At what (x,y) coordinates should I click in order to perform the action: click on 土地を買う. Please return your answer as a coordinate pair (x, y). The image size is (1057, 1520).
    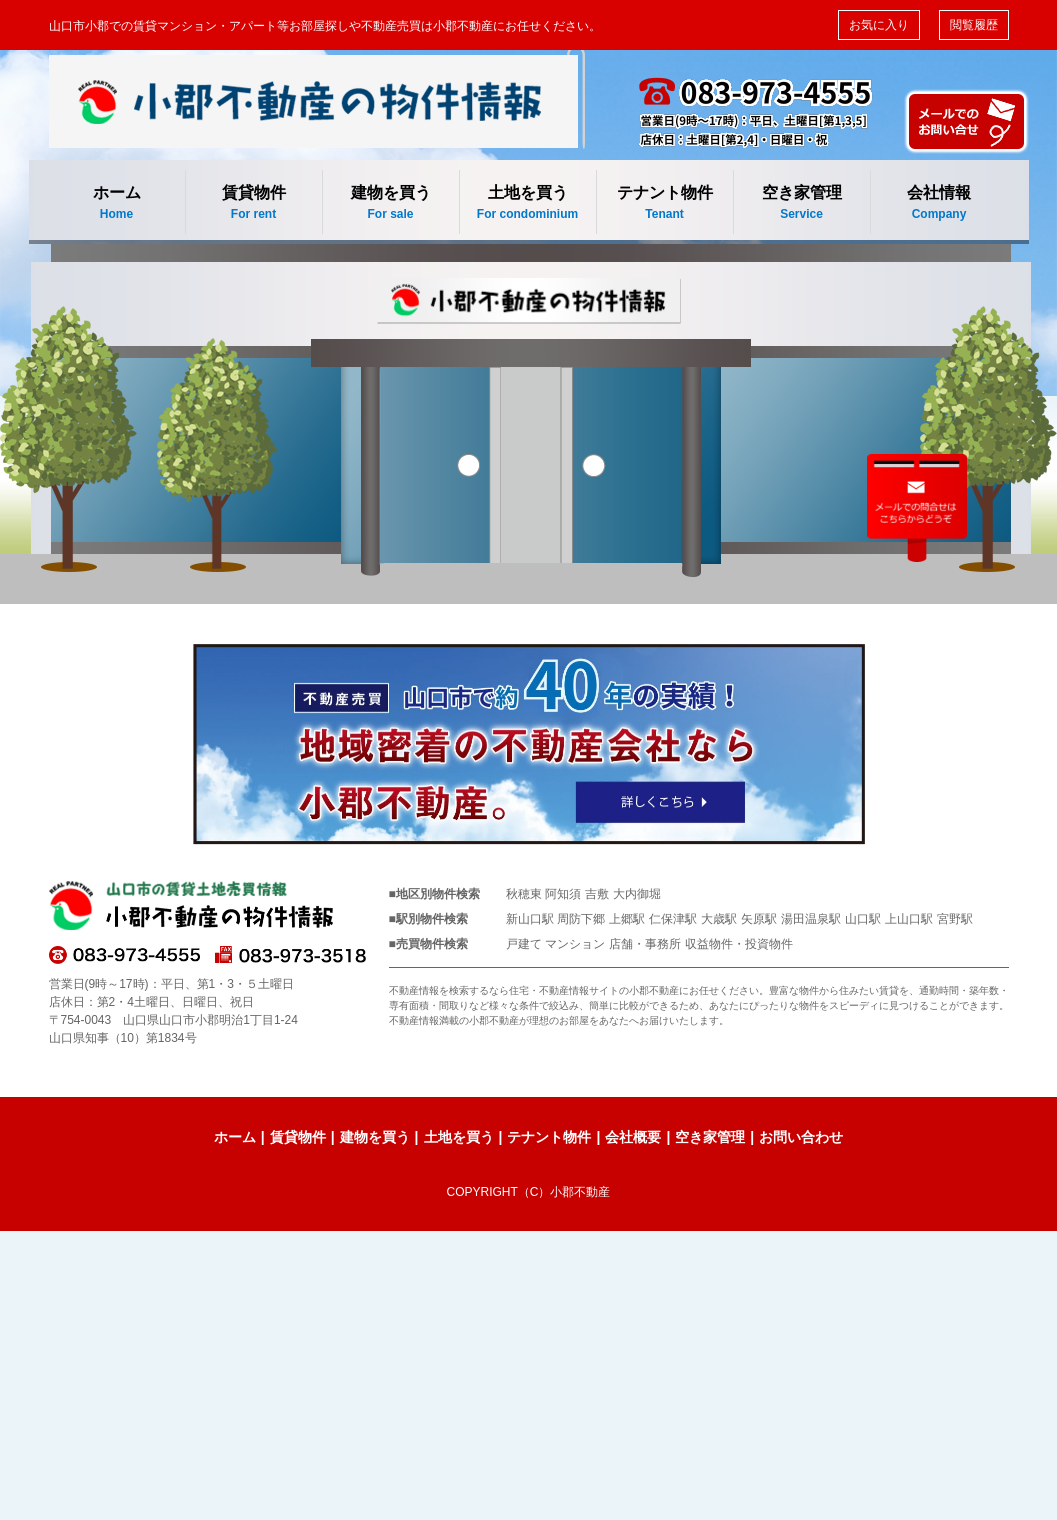
    Looking at the image, I should click on (528, 203).